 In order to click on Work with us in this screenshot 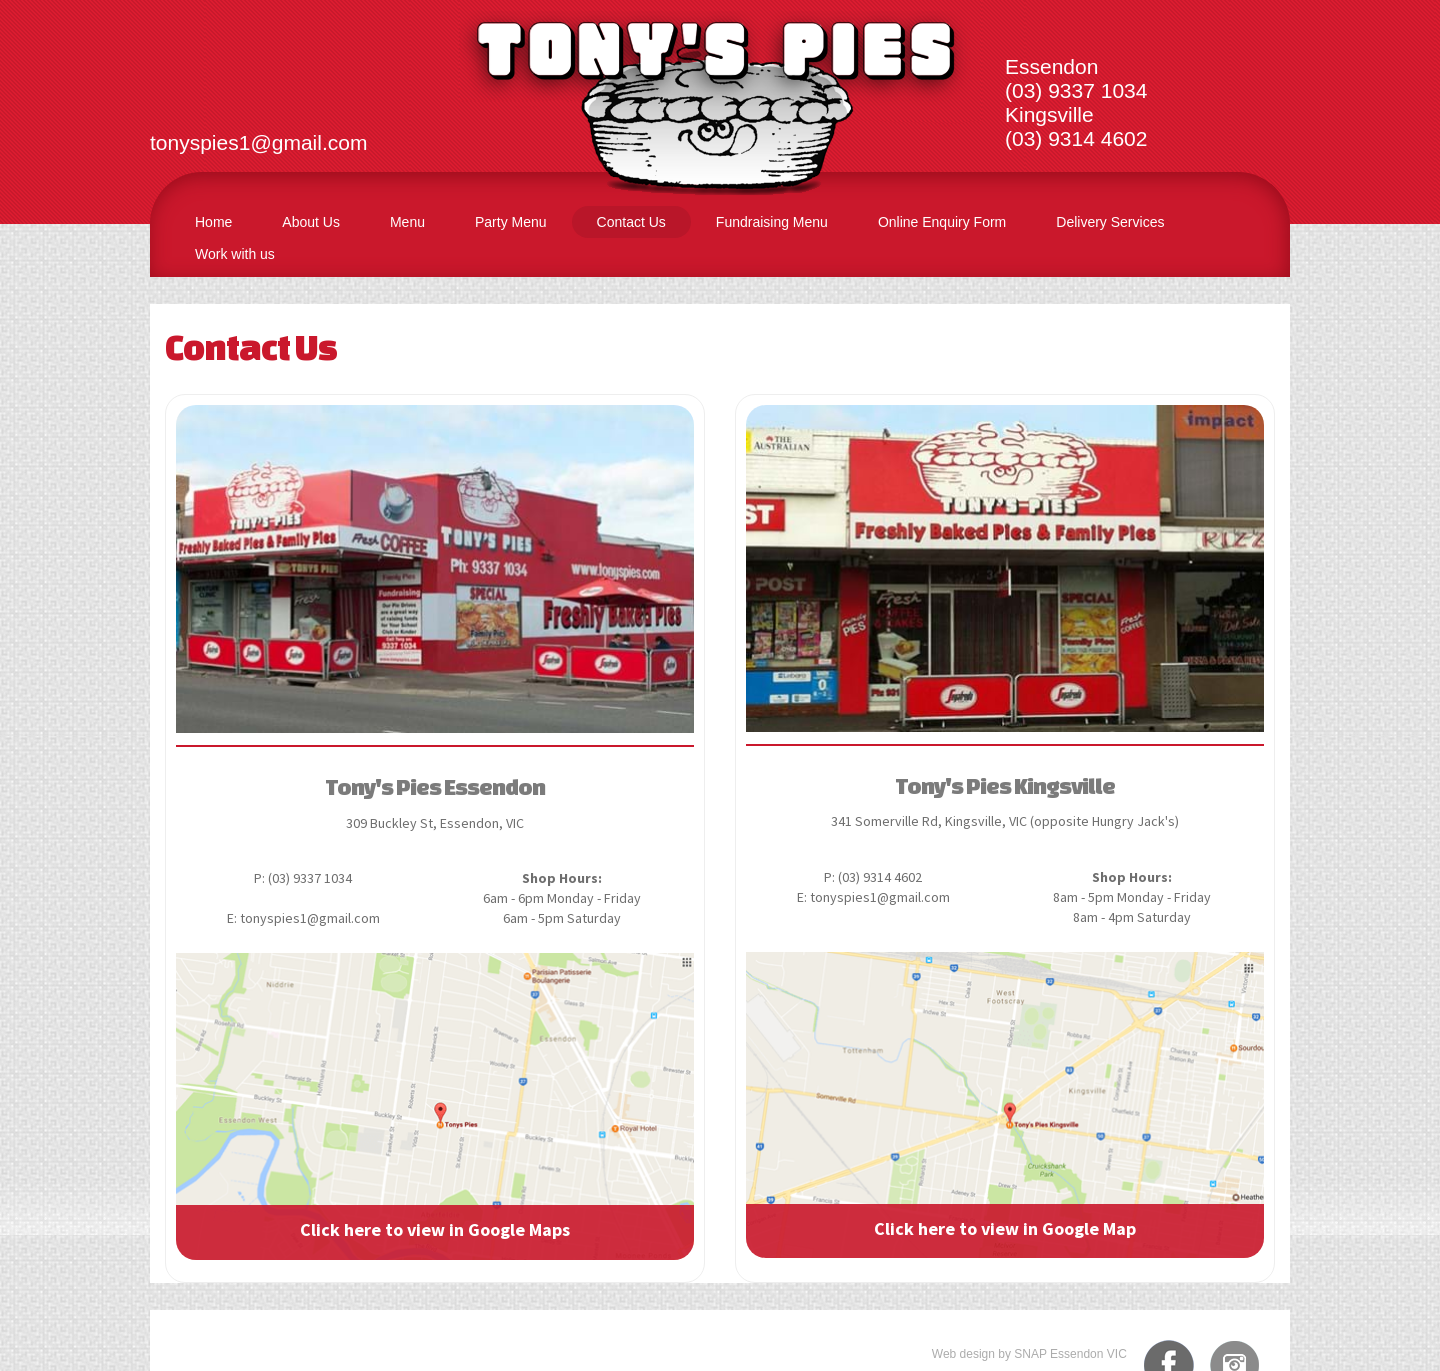, I will do `click(235, 254)`.